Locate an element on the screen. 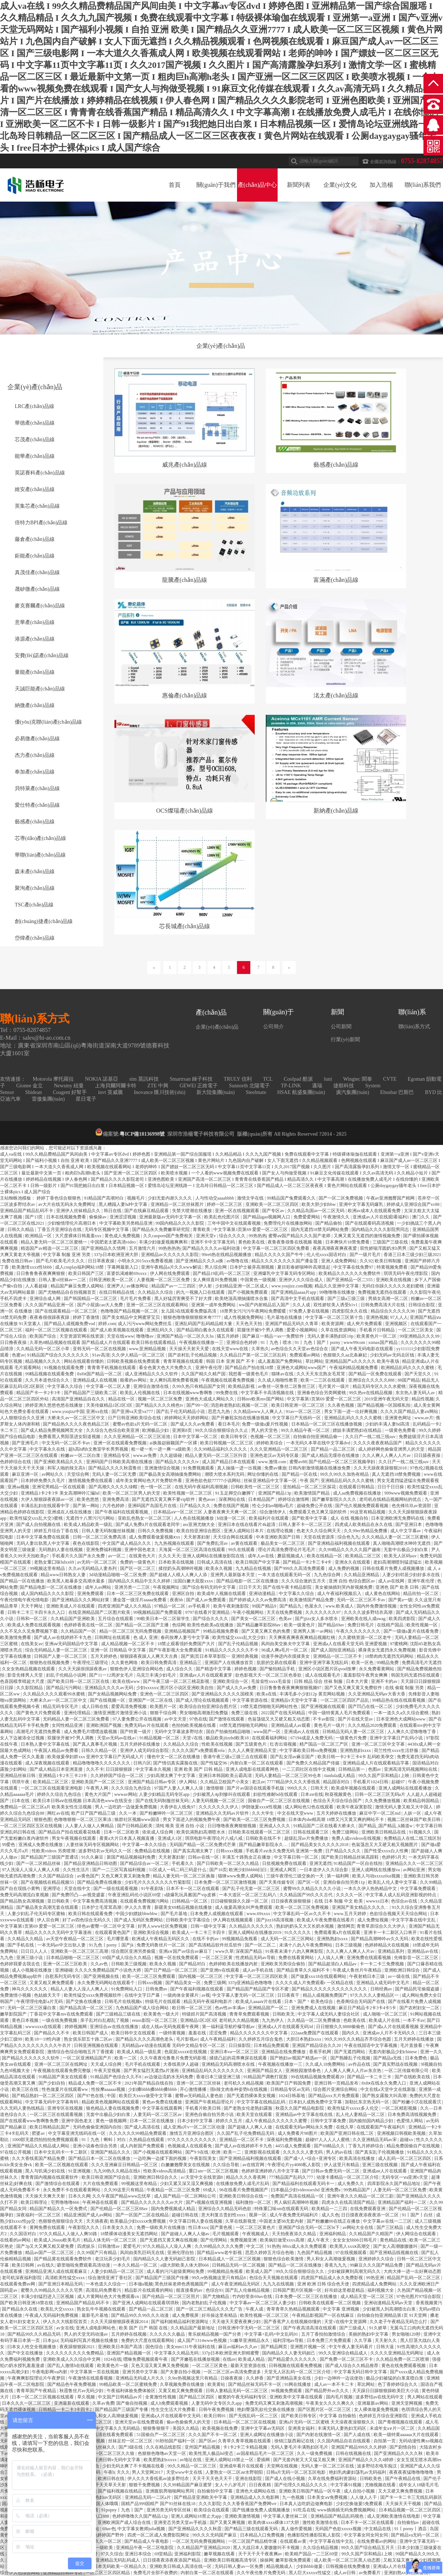 The height and width of the screenshot is (2576, 443). 在线精产国品 is located at coordinates (391, 1624).